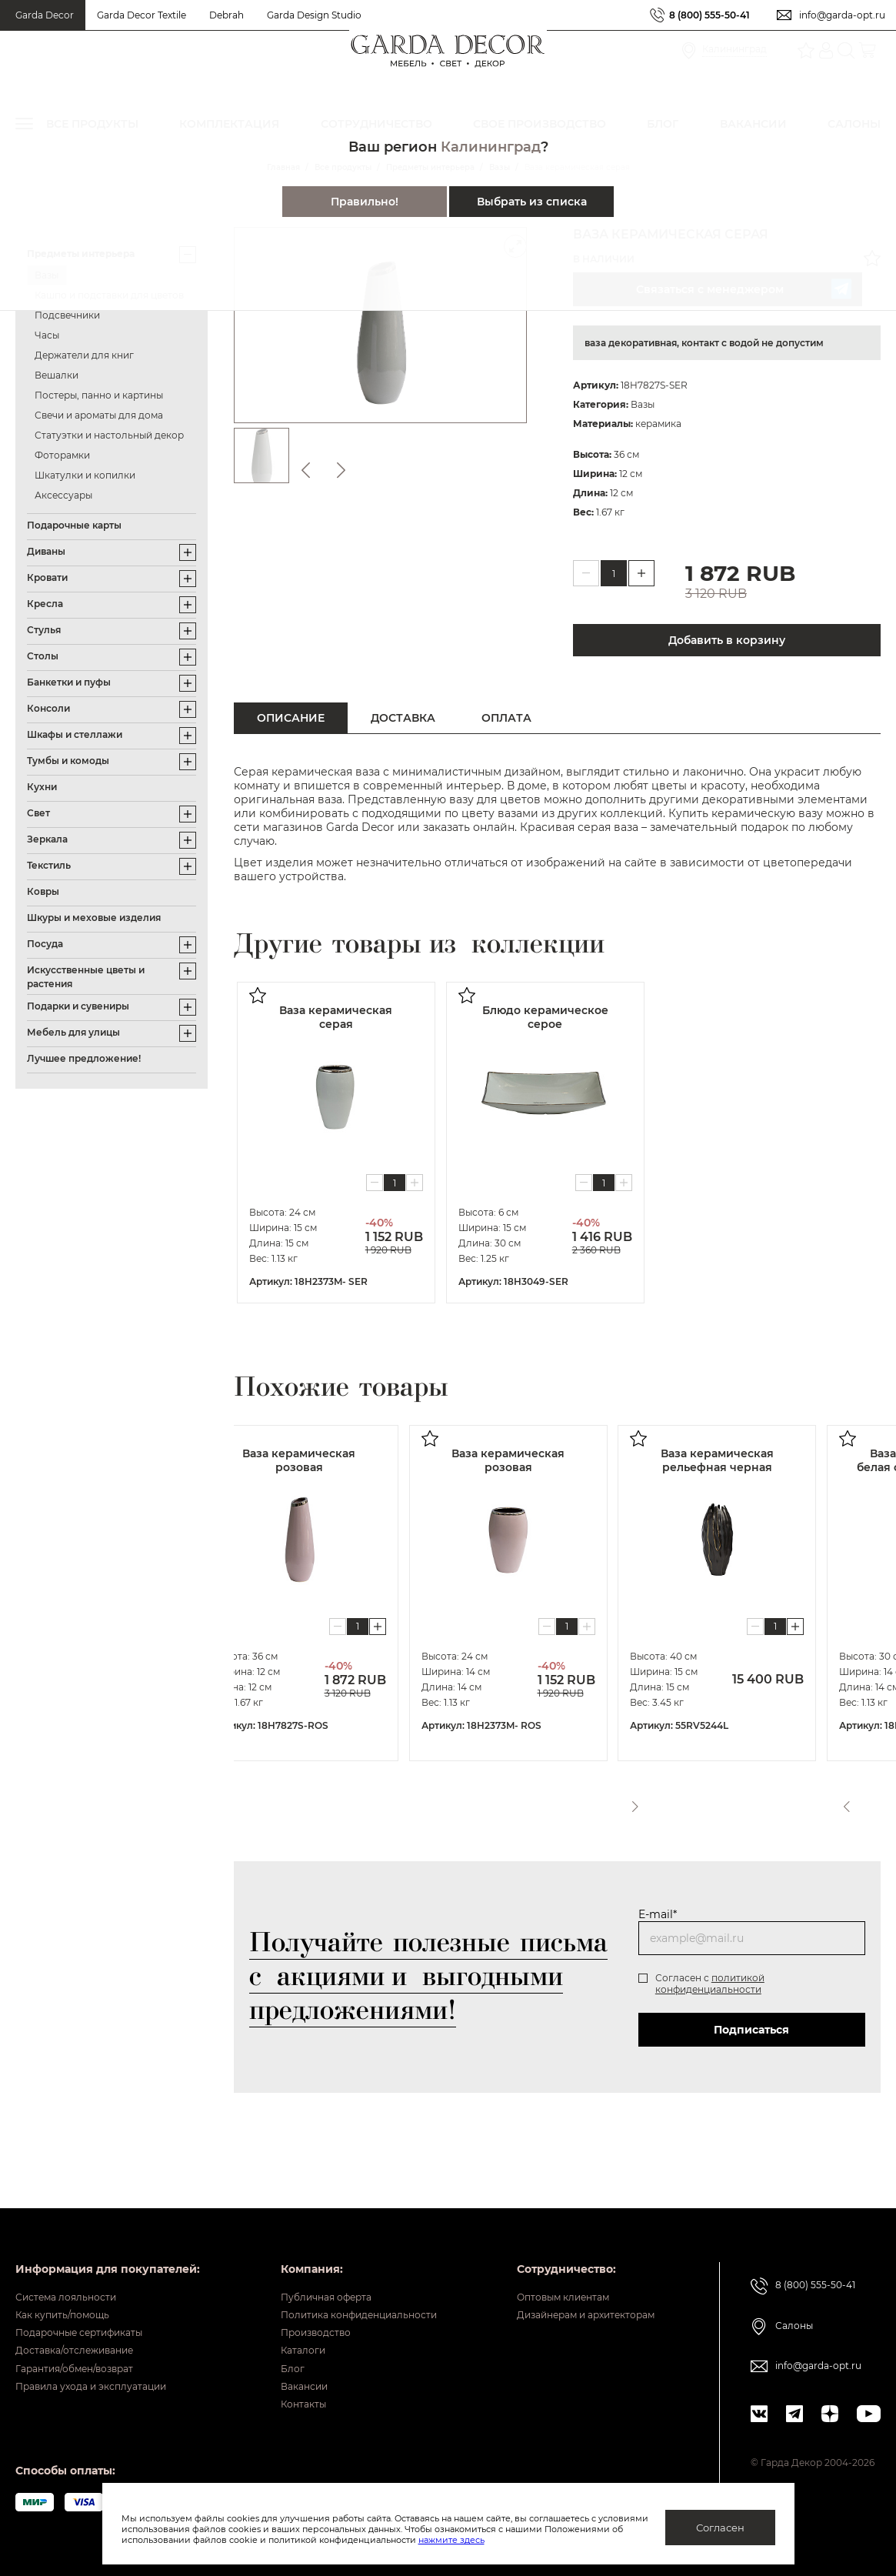 This screenshot has width=896, height=2576. Describe the element at coordinates (78, 2260) in the screenshot. I see `Система лояльности` at that location.